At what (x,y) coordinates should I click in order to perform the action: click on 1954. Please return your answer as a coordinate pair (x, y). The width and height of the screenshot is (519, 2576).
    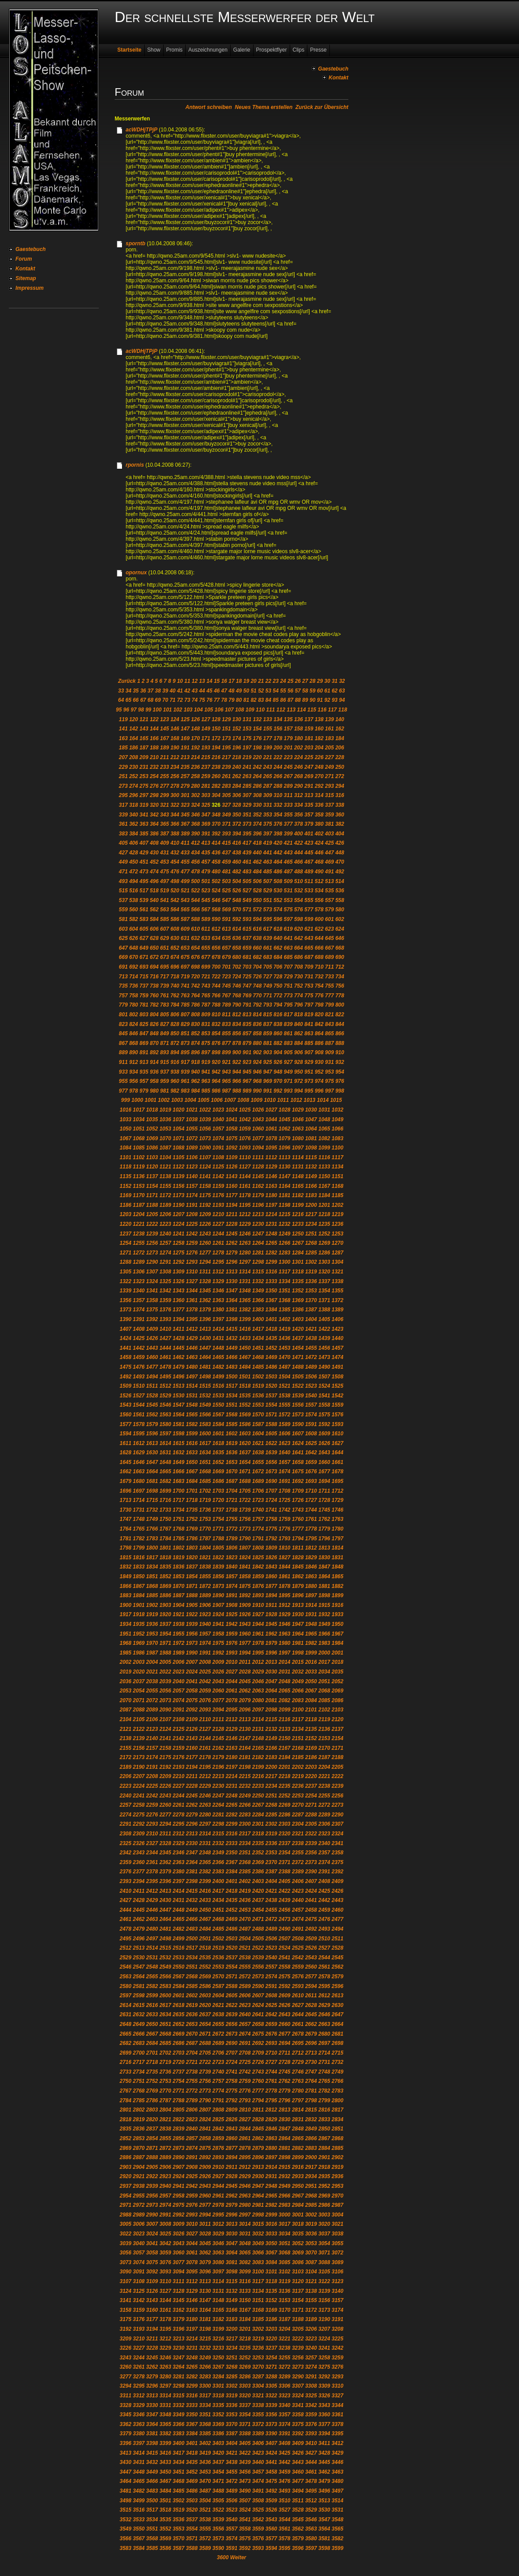
    Looking at the image, I should click on (165, 1634).